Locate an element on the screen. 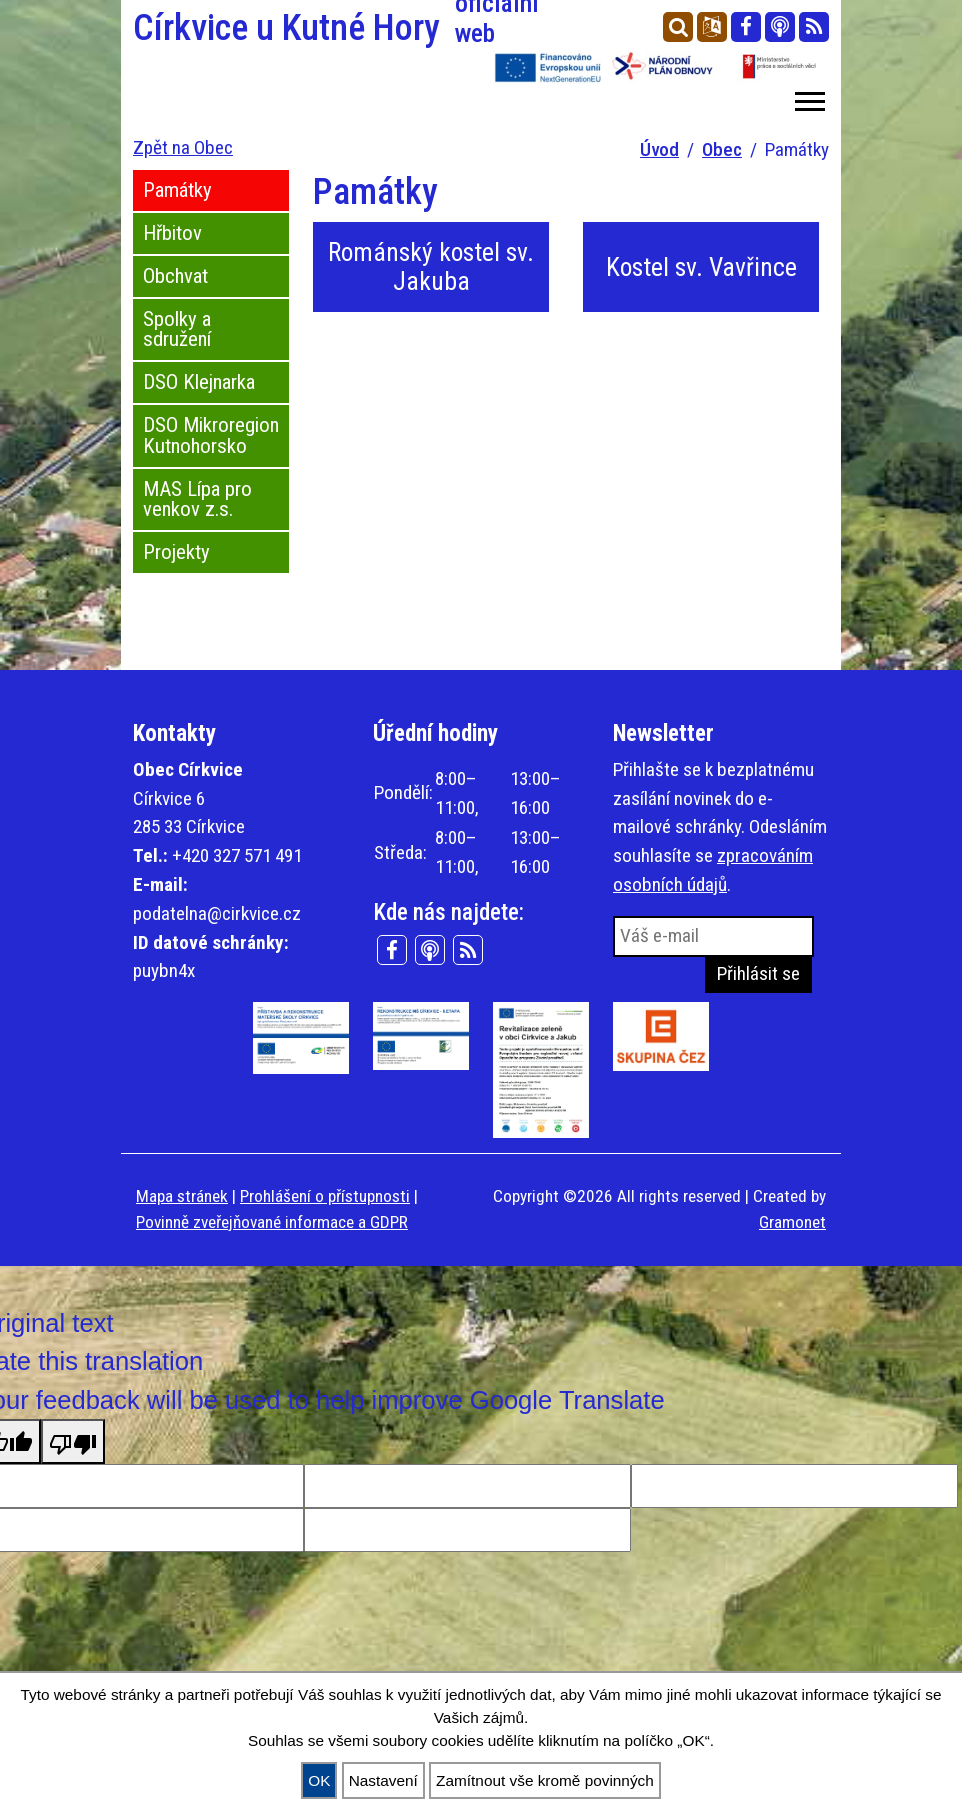  Obchvat is located at coordinates (175, 276).